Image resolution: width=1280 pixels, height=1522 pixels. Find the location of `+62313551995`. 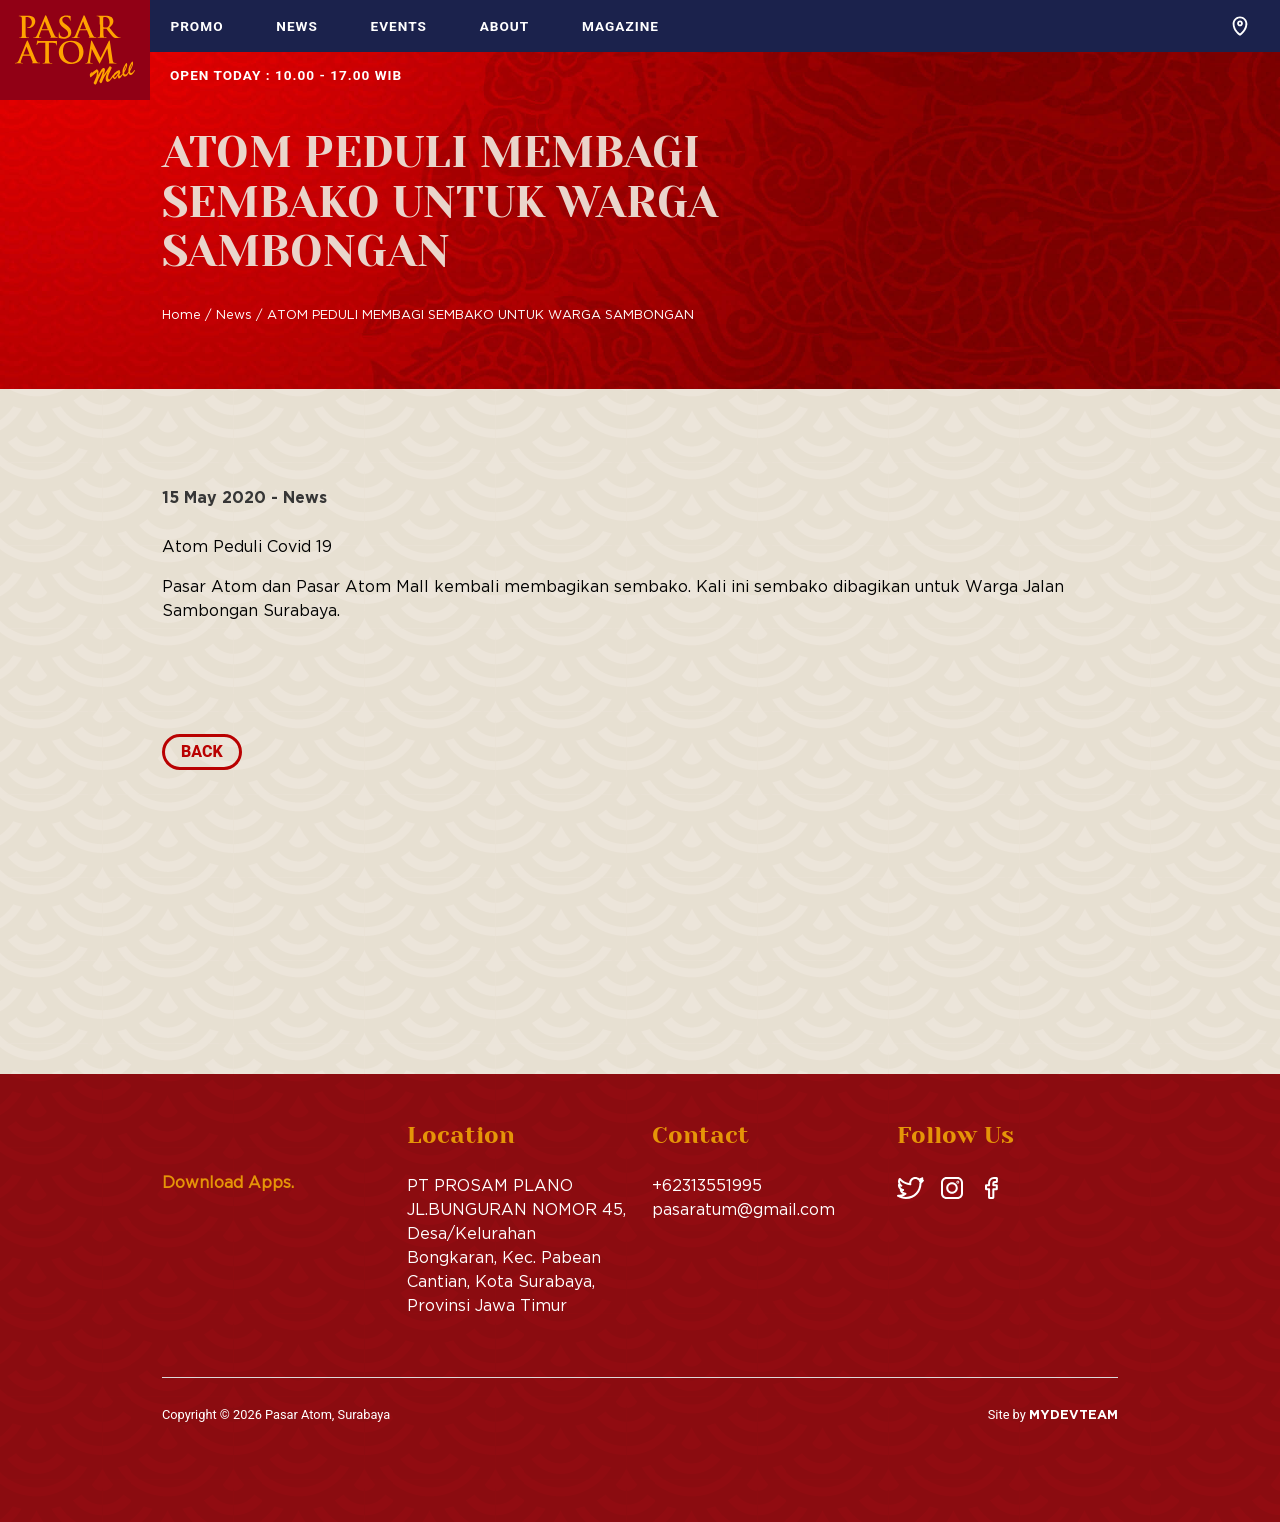

+62313551995 is located at coordinates (707, 1185).